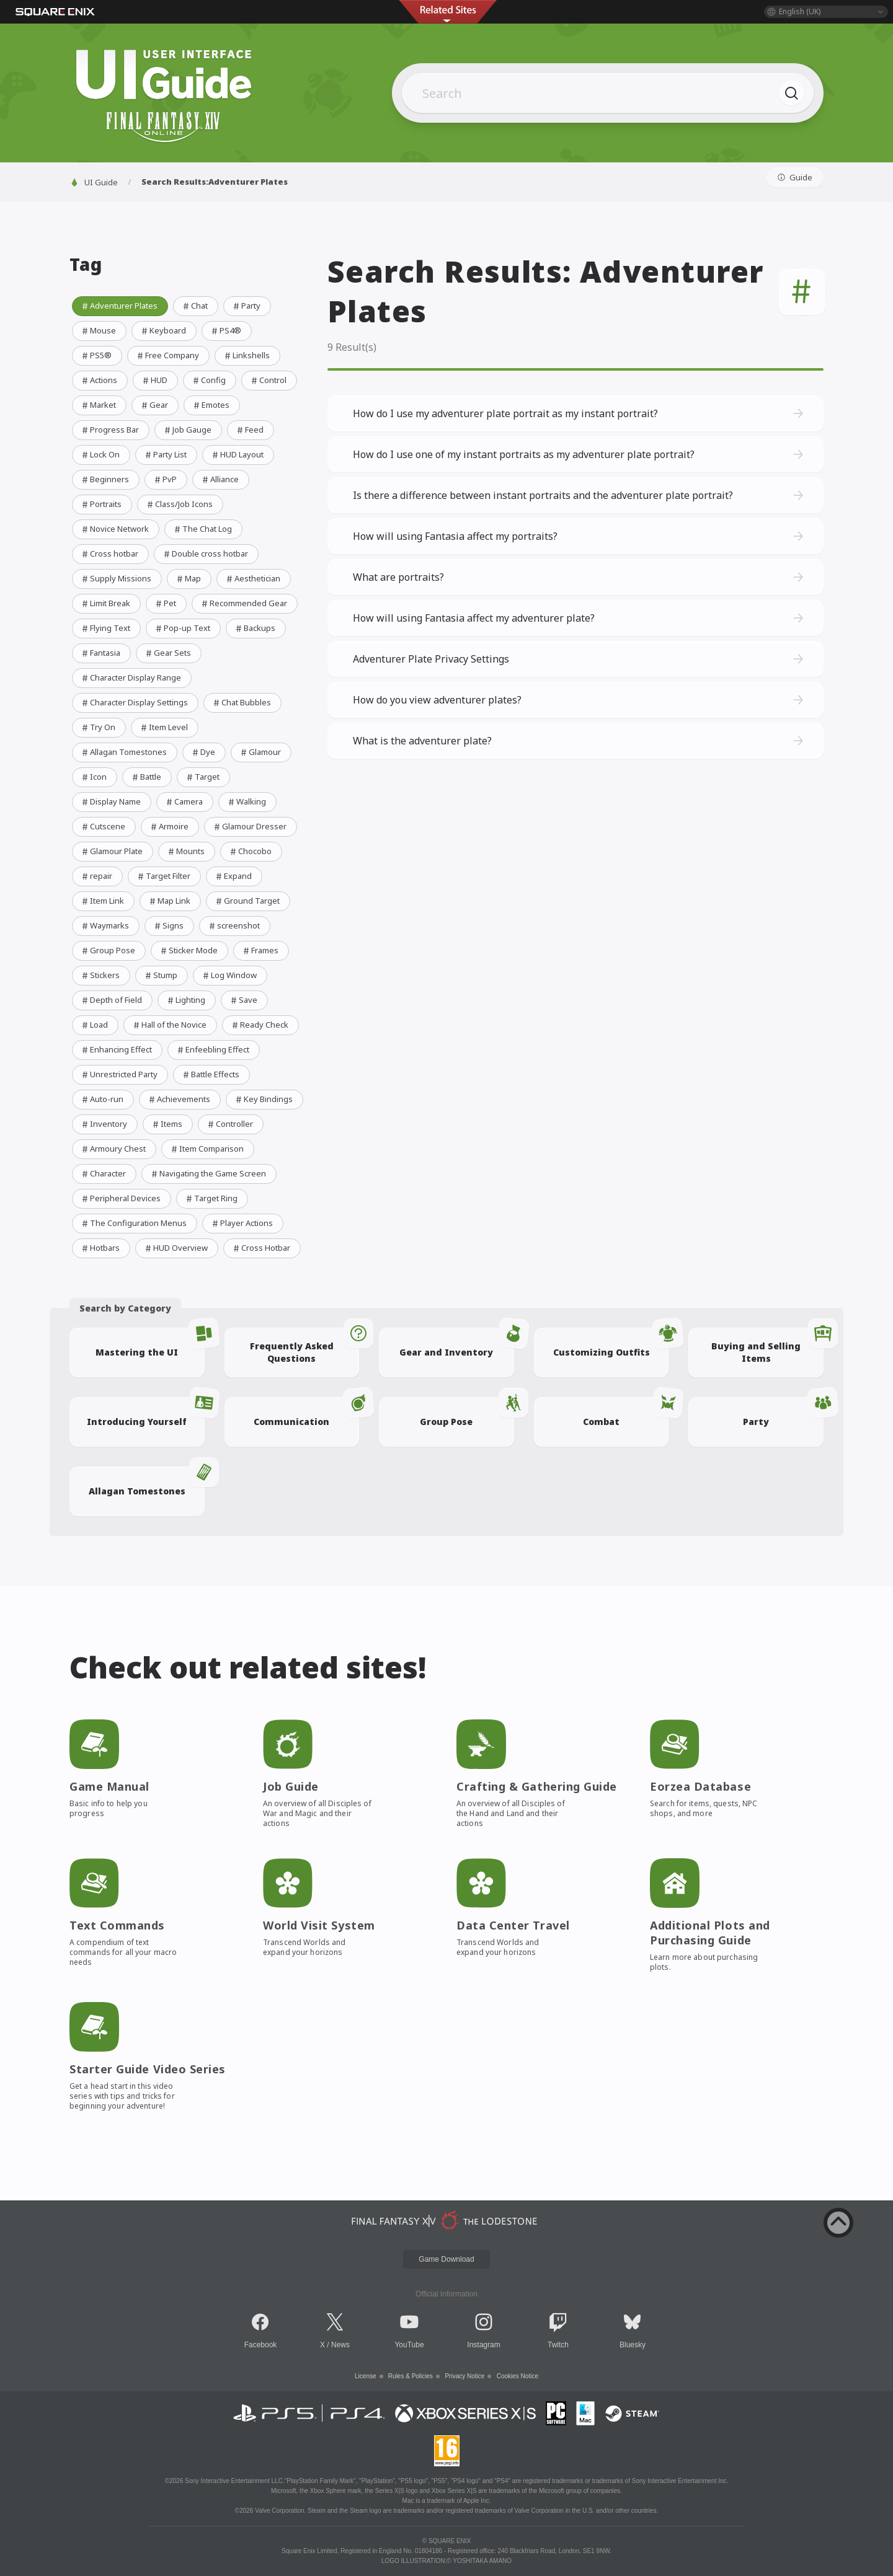 The height and width of the screenshot is (2576, 893). I want to click on Gear and Inventory, so click(456, 1343).